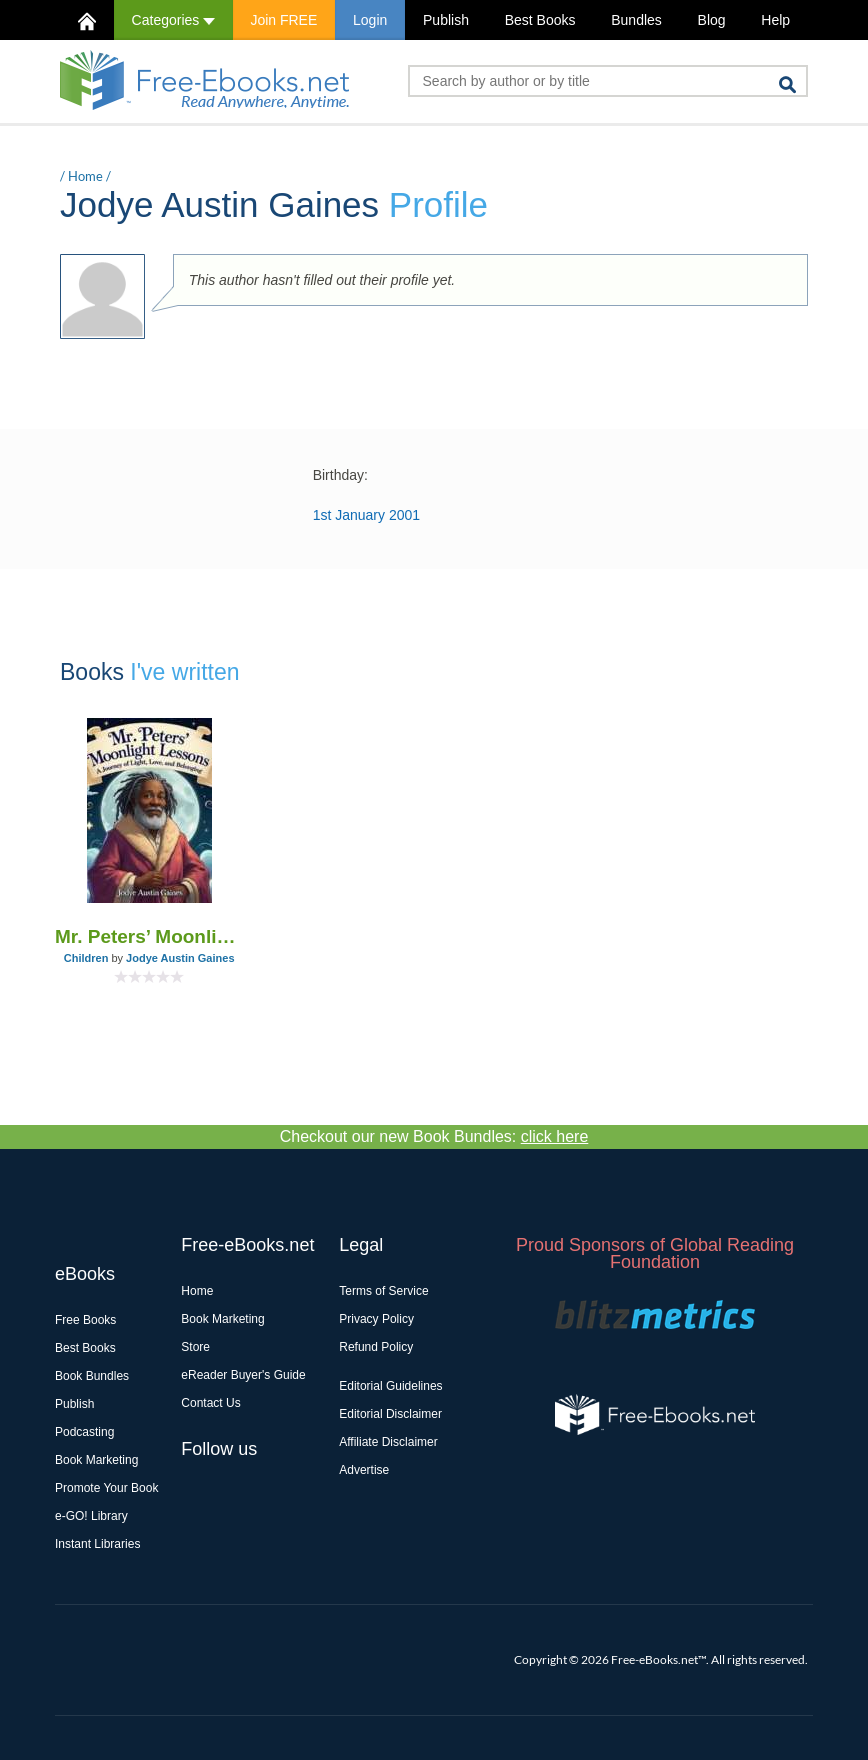 Image resolution: width=868 pixels, height=1760 pixels. I want to click on Bundles, so click(636, 20).